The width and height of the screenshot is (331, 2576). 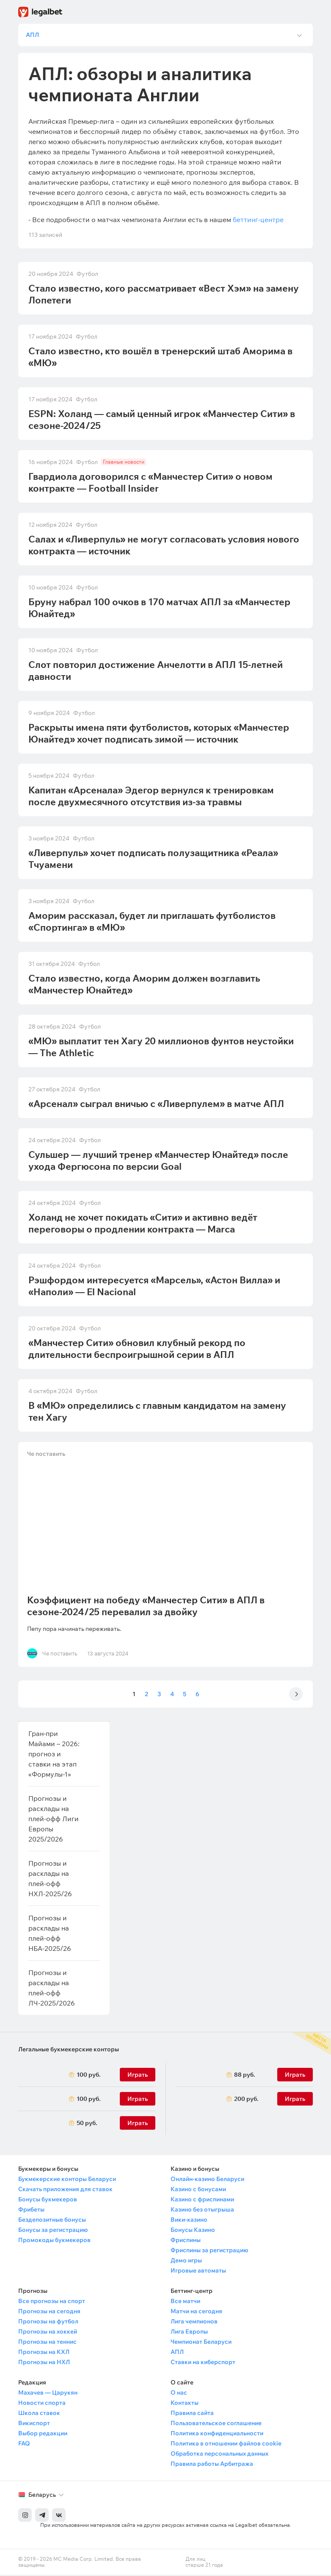 I want to click on Прогнозы и расклады на плей-офф НХЛ-2025/26, so click(x=50, y=1879).